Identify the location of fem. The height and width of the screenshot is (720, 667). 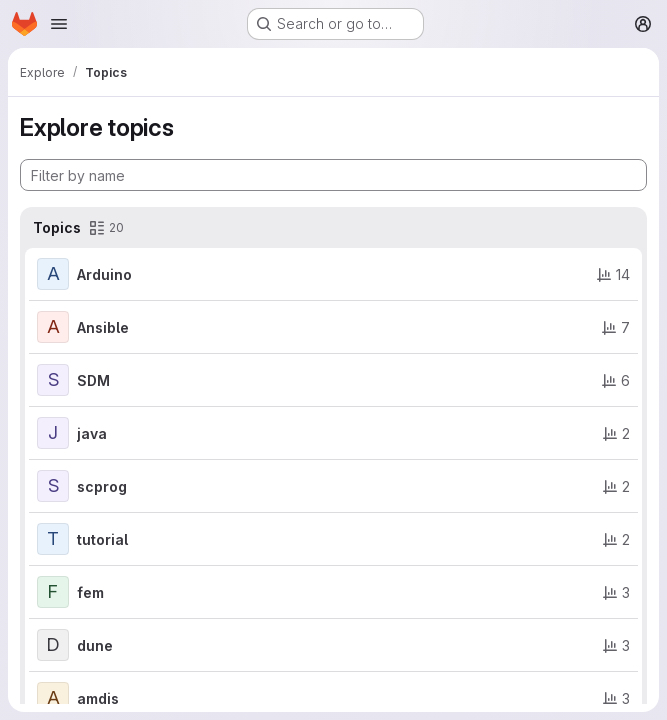
(90, 592).